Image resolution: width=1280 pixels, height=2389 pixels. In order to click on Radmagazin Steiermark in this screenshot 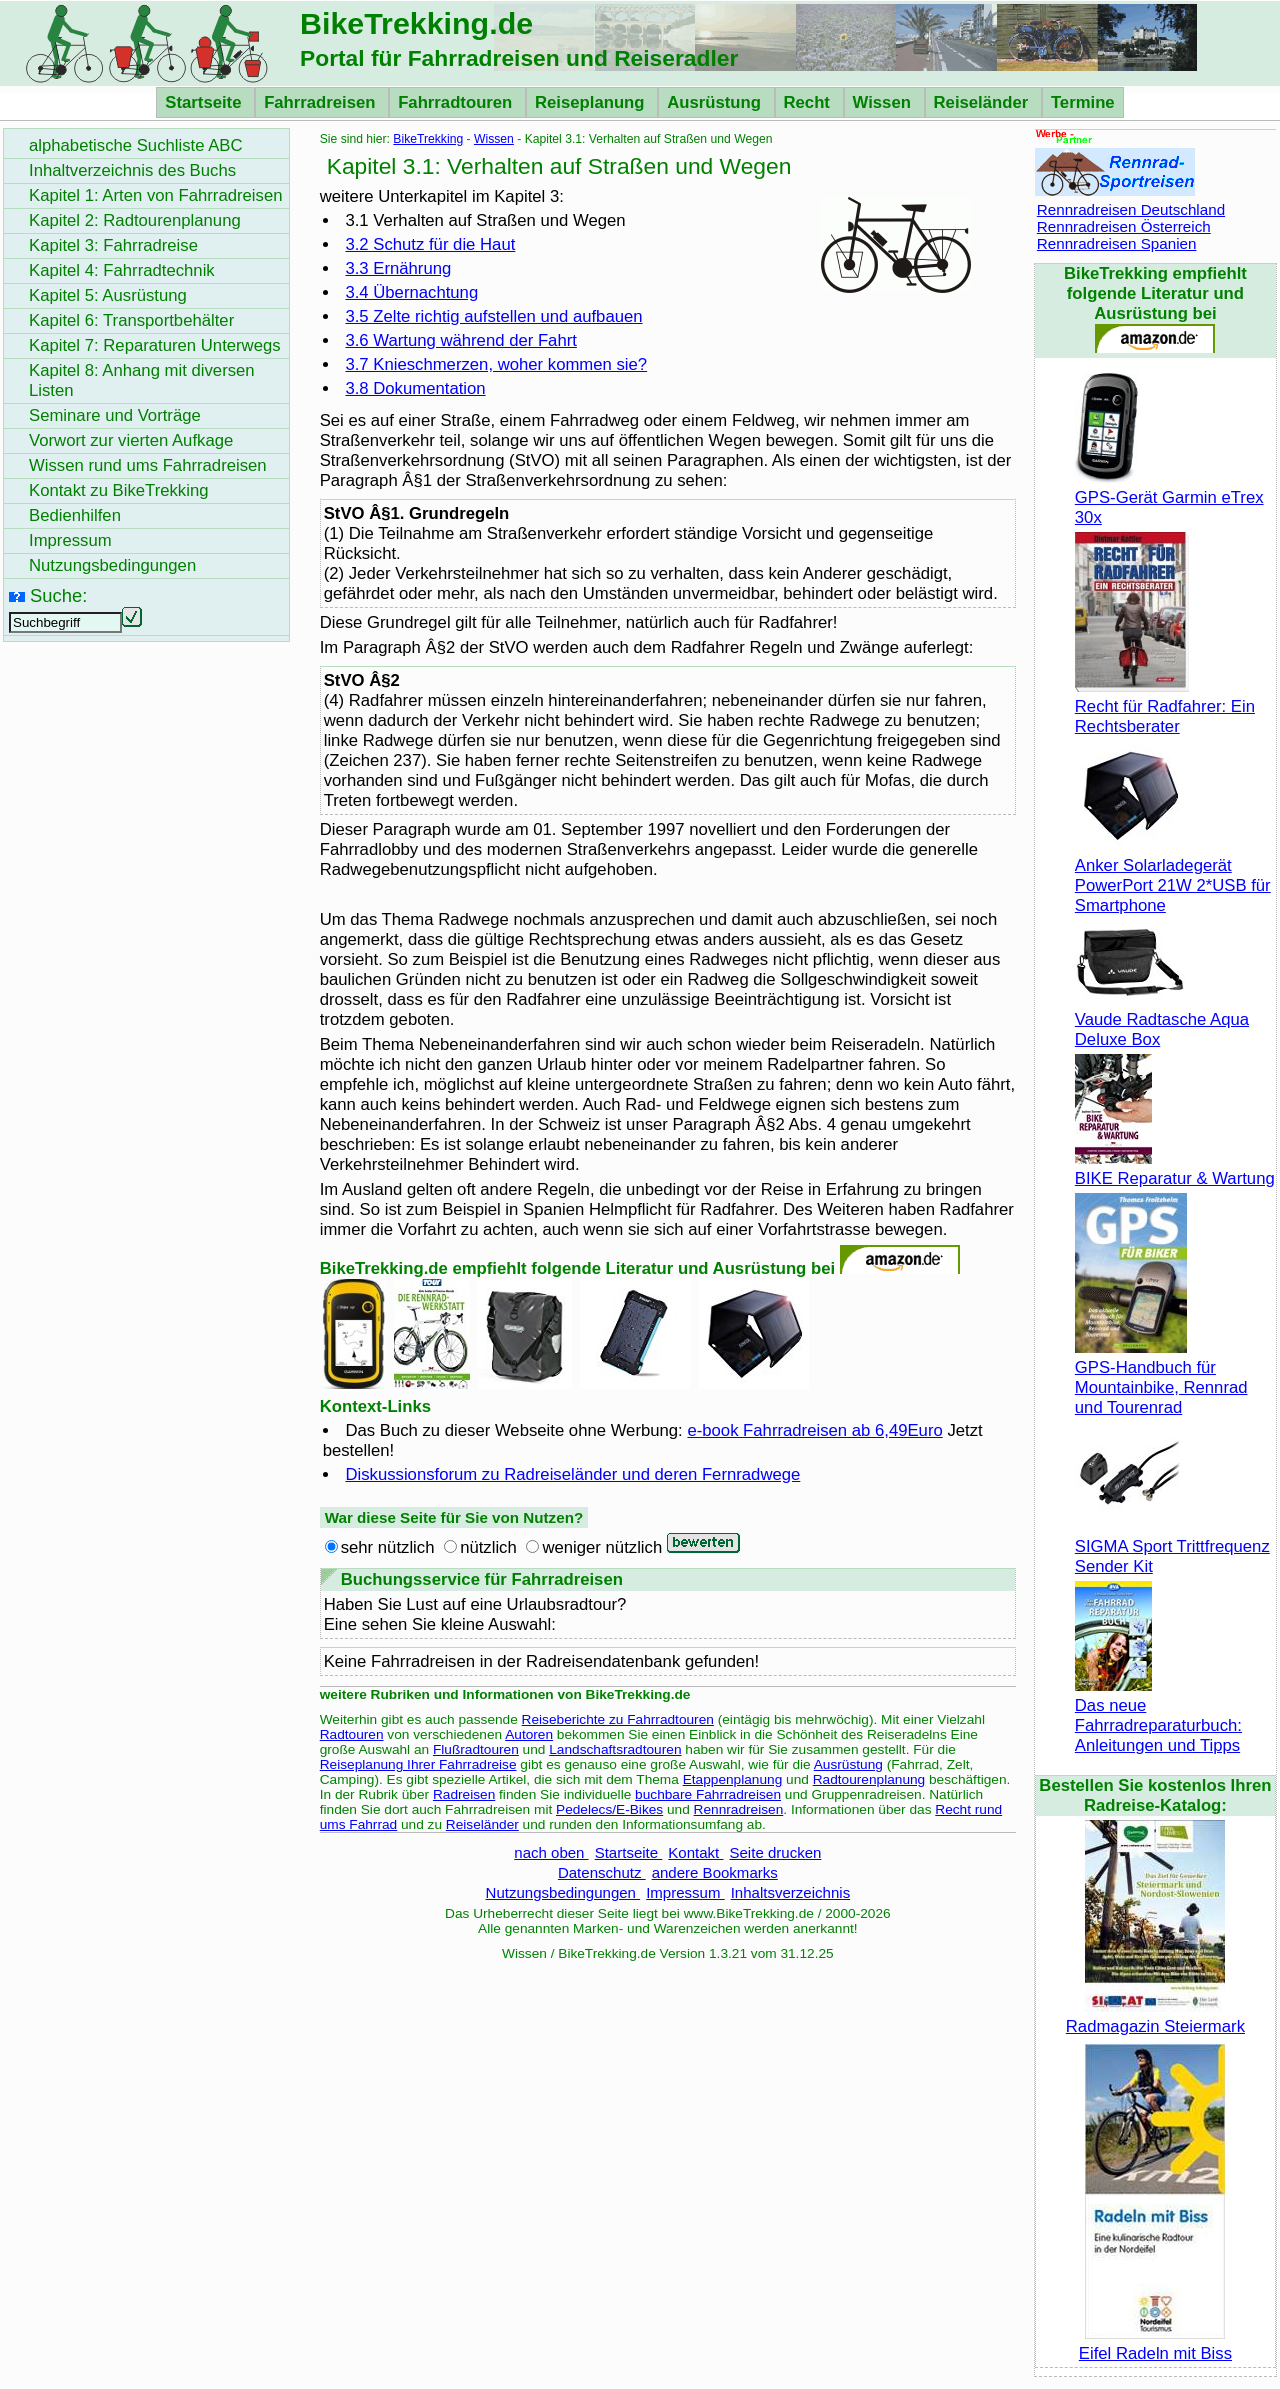, I will do `click(1155, 2016)`.